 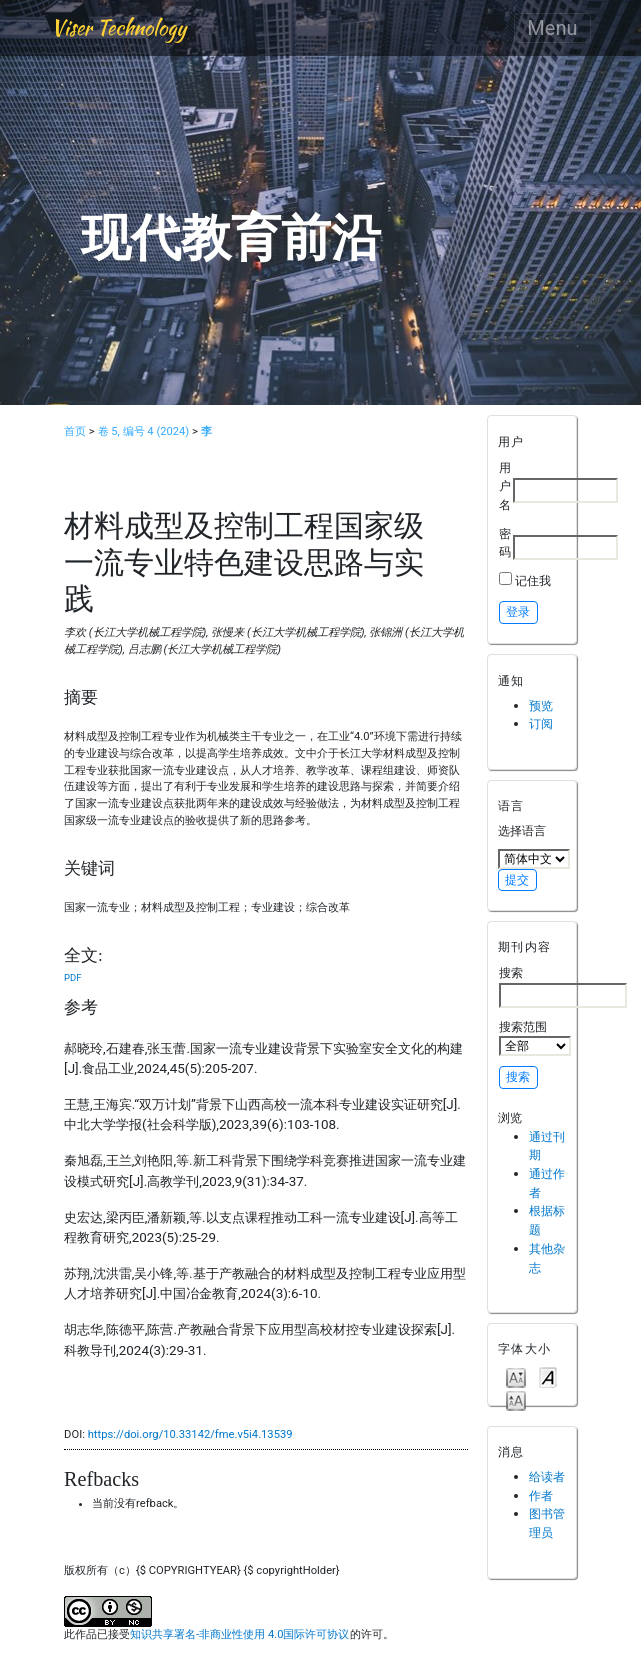 I want to click on Make font size default, so click(x=548, y=1376).